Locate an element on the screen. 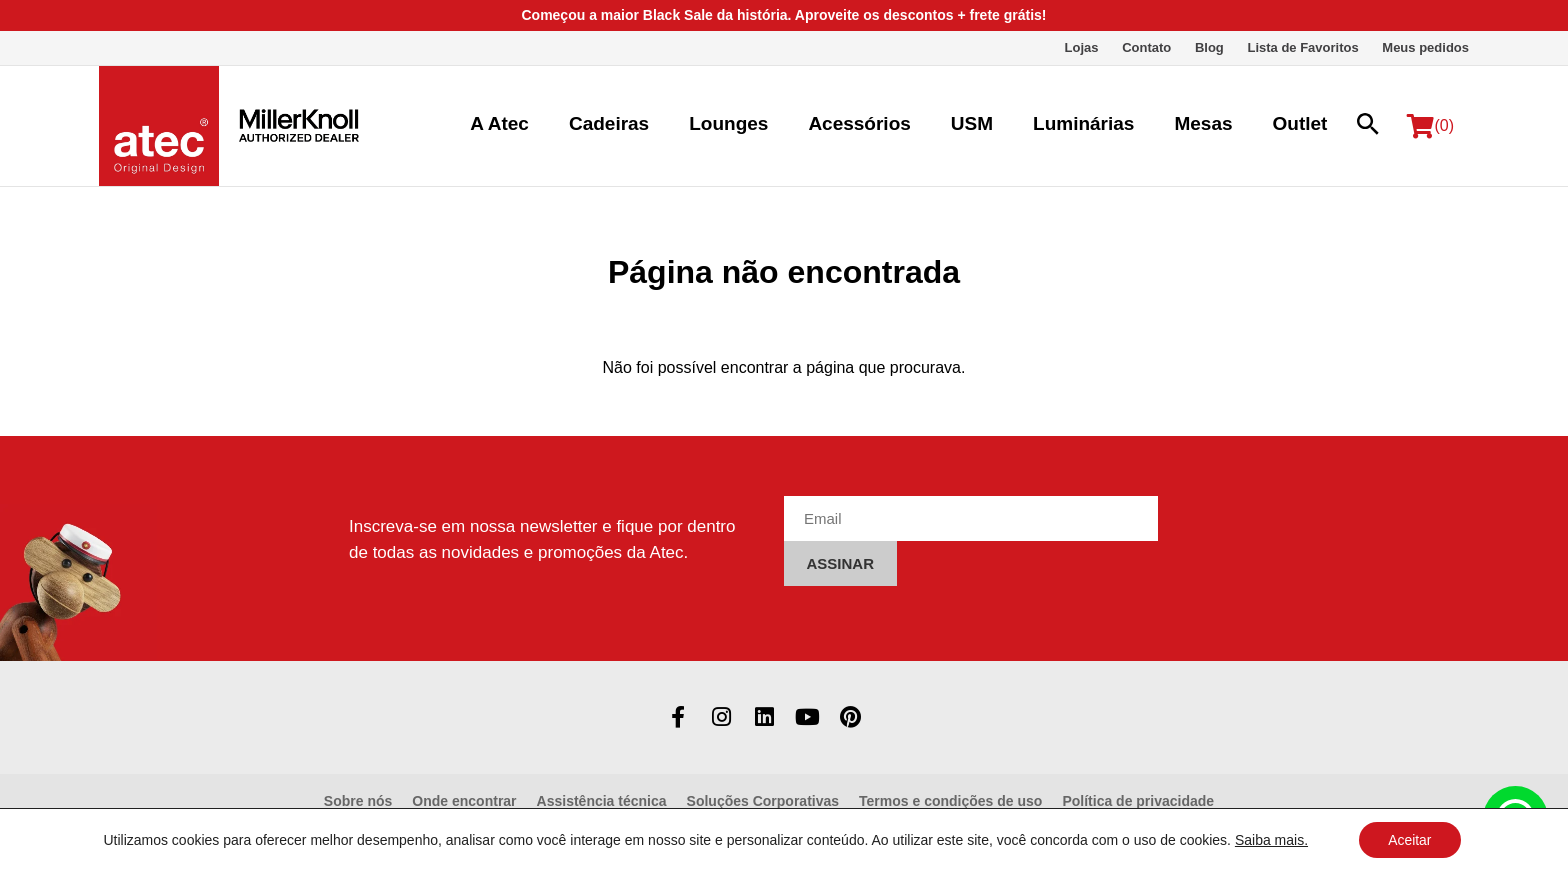 Image resolution: width=1568 pixels, height=871 pixels. Lounges is located at coordinates (728, 123).